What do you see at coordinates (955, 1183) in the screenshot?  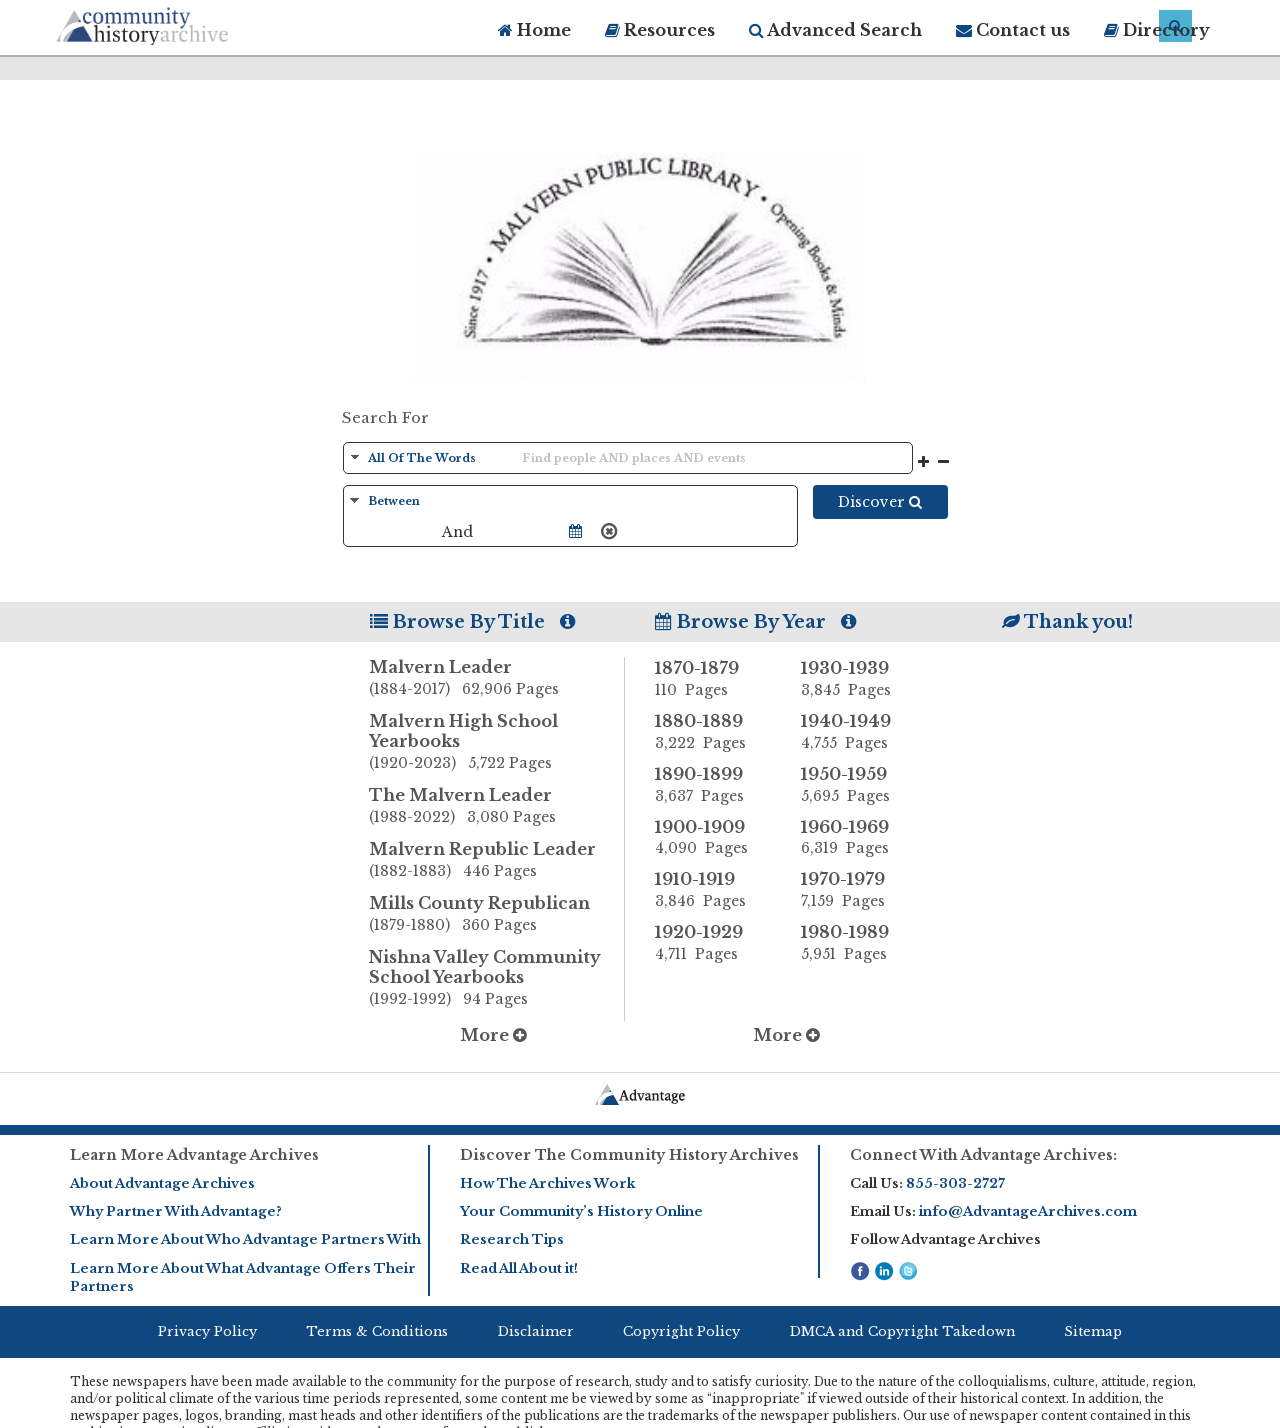 I see `855-303-2727` at bounding box center [955, 1183].